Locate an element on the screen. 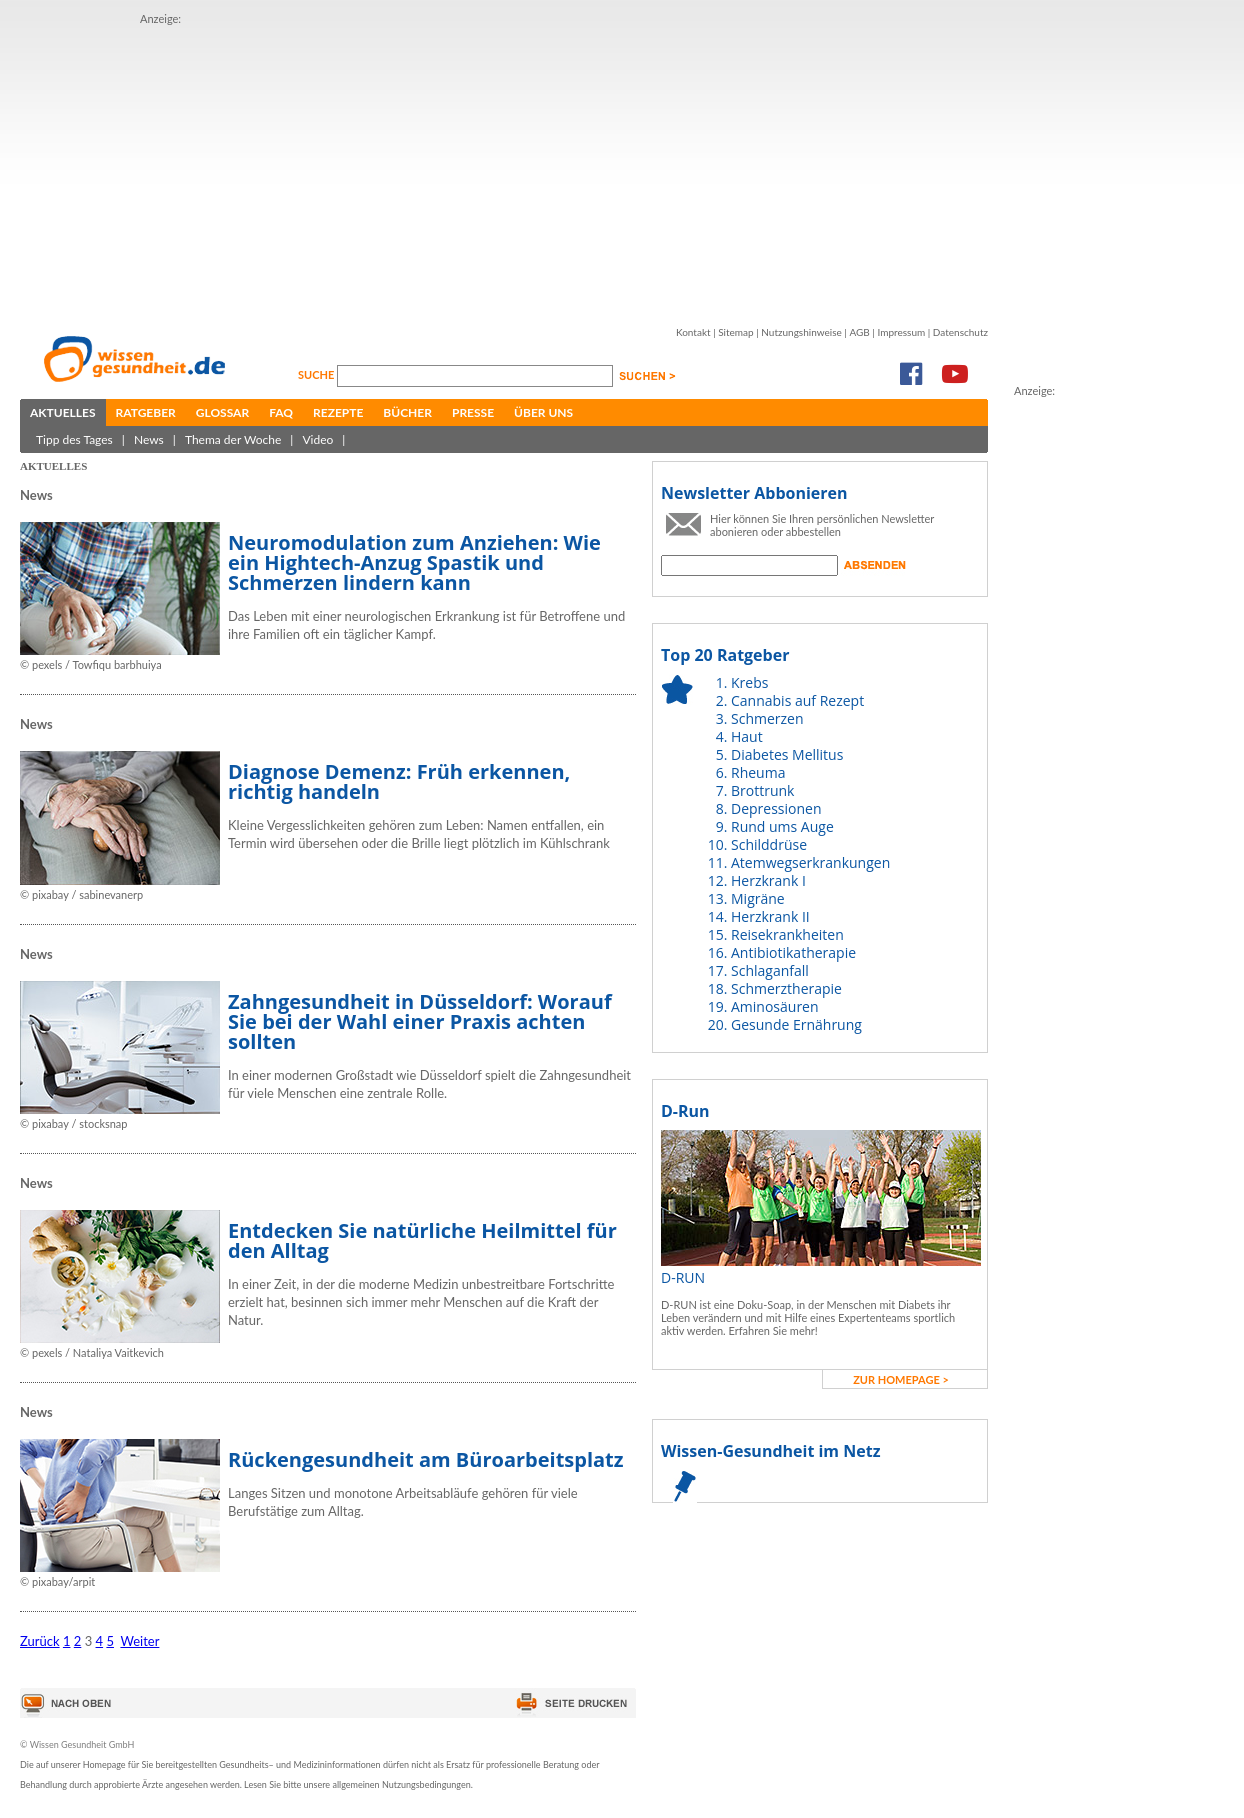  Herzkrank II is located at coordinates (770, 916).